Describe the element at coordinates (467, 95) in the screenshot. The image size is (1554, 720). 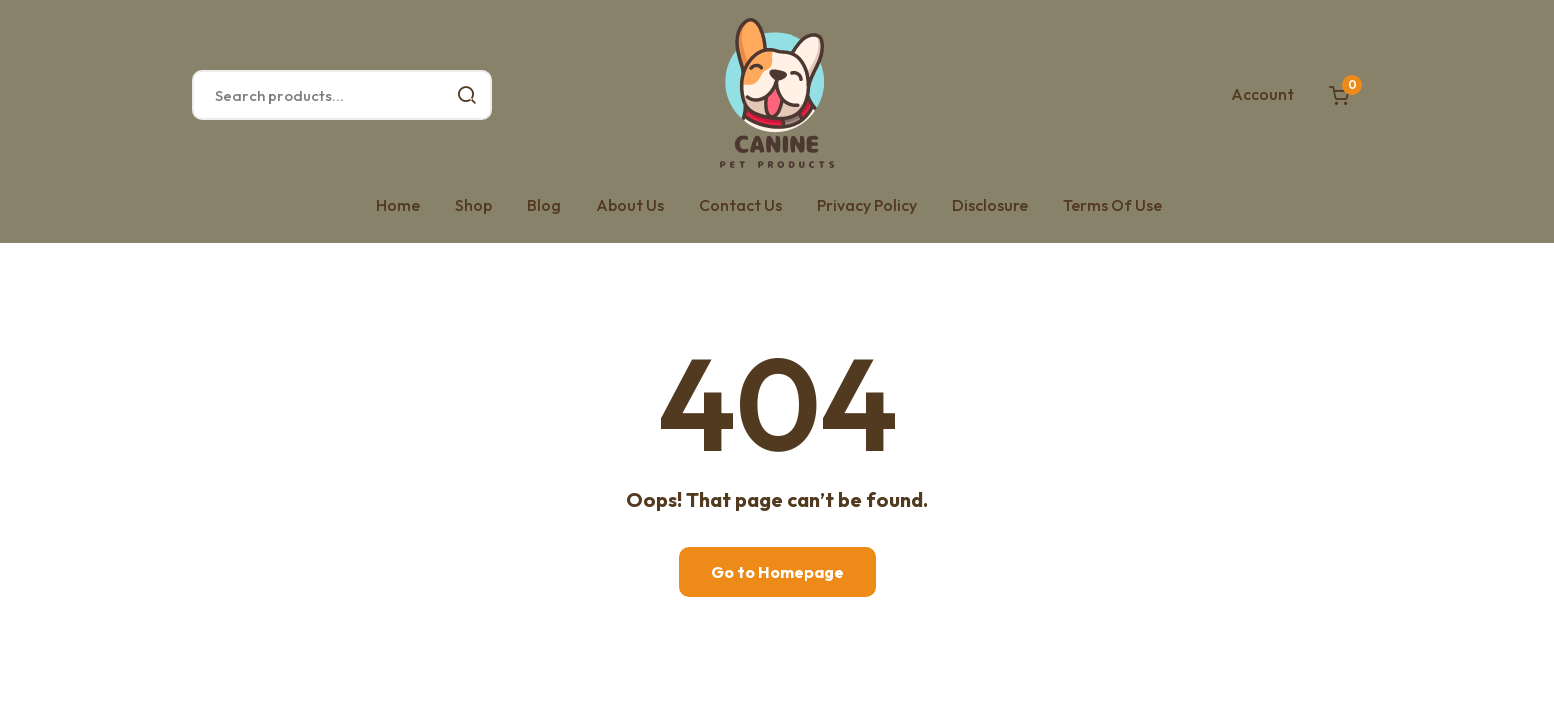
I see `Search` at that location.